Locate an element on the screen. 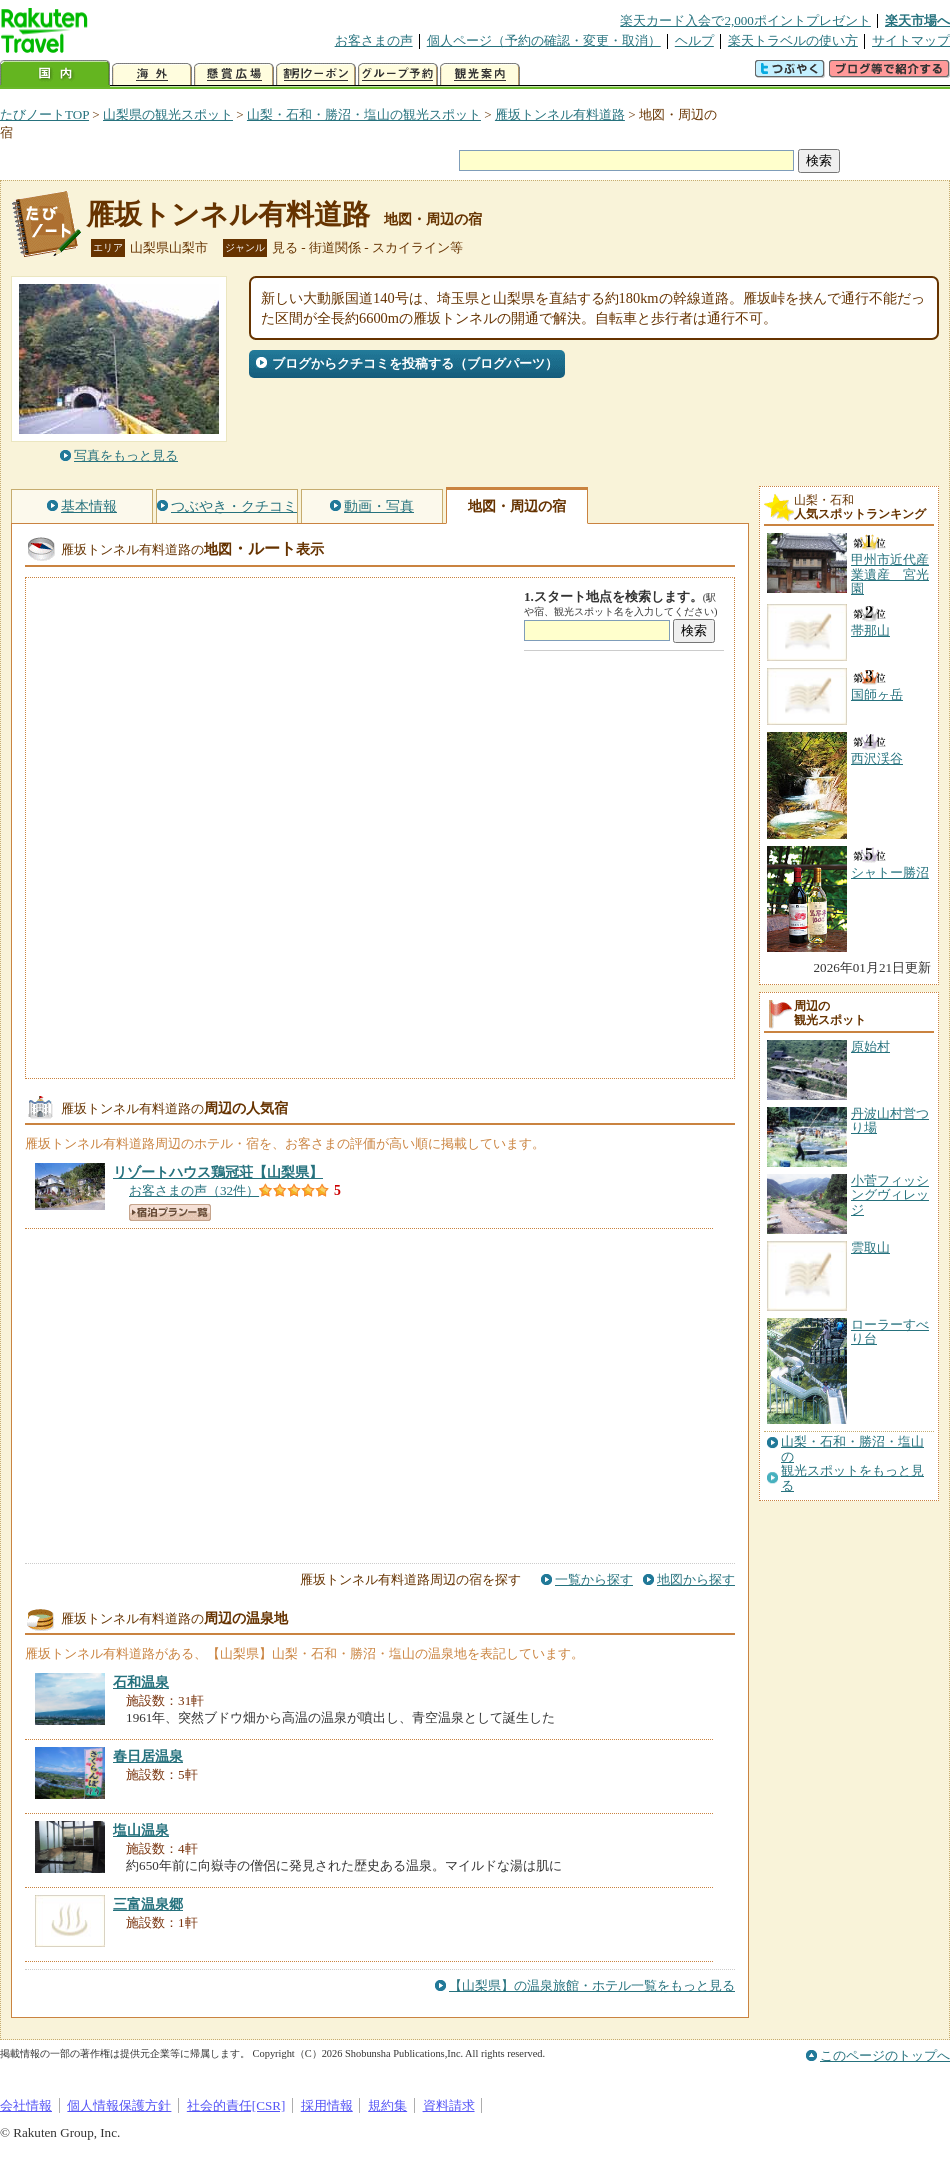 Image resolution: width=950 pixels, height=2164 pixels. 宿泊プラン一覧 is located at coordinates (170, 1212).